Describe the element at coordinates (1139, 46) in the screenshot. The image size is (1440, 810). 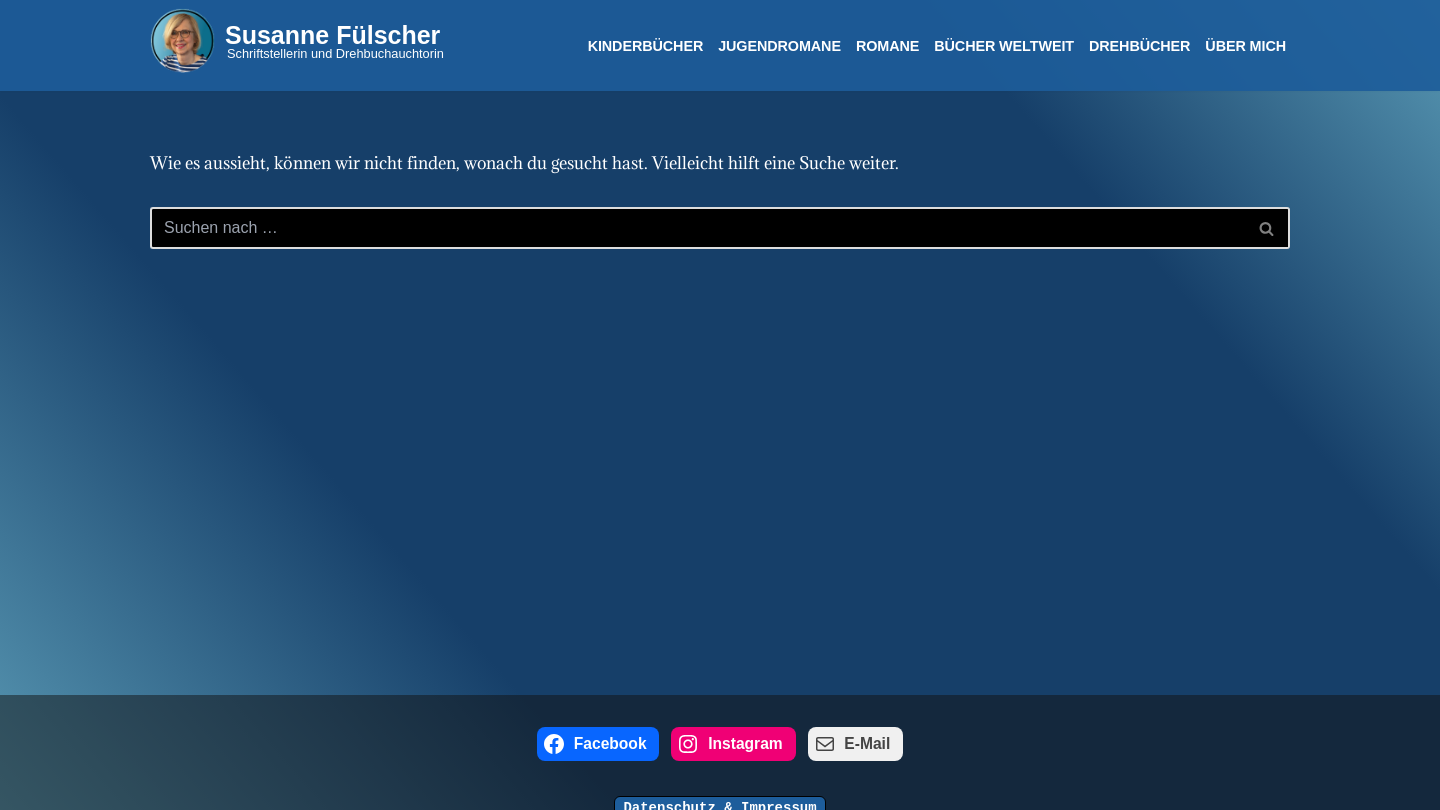
I see `Drehbücher` at that location.